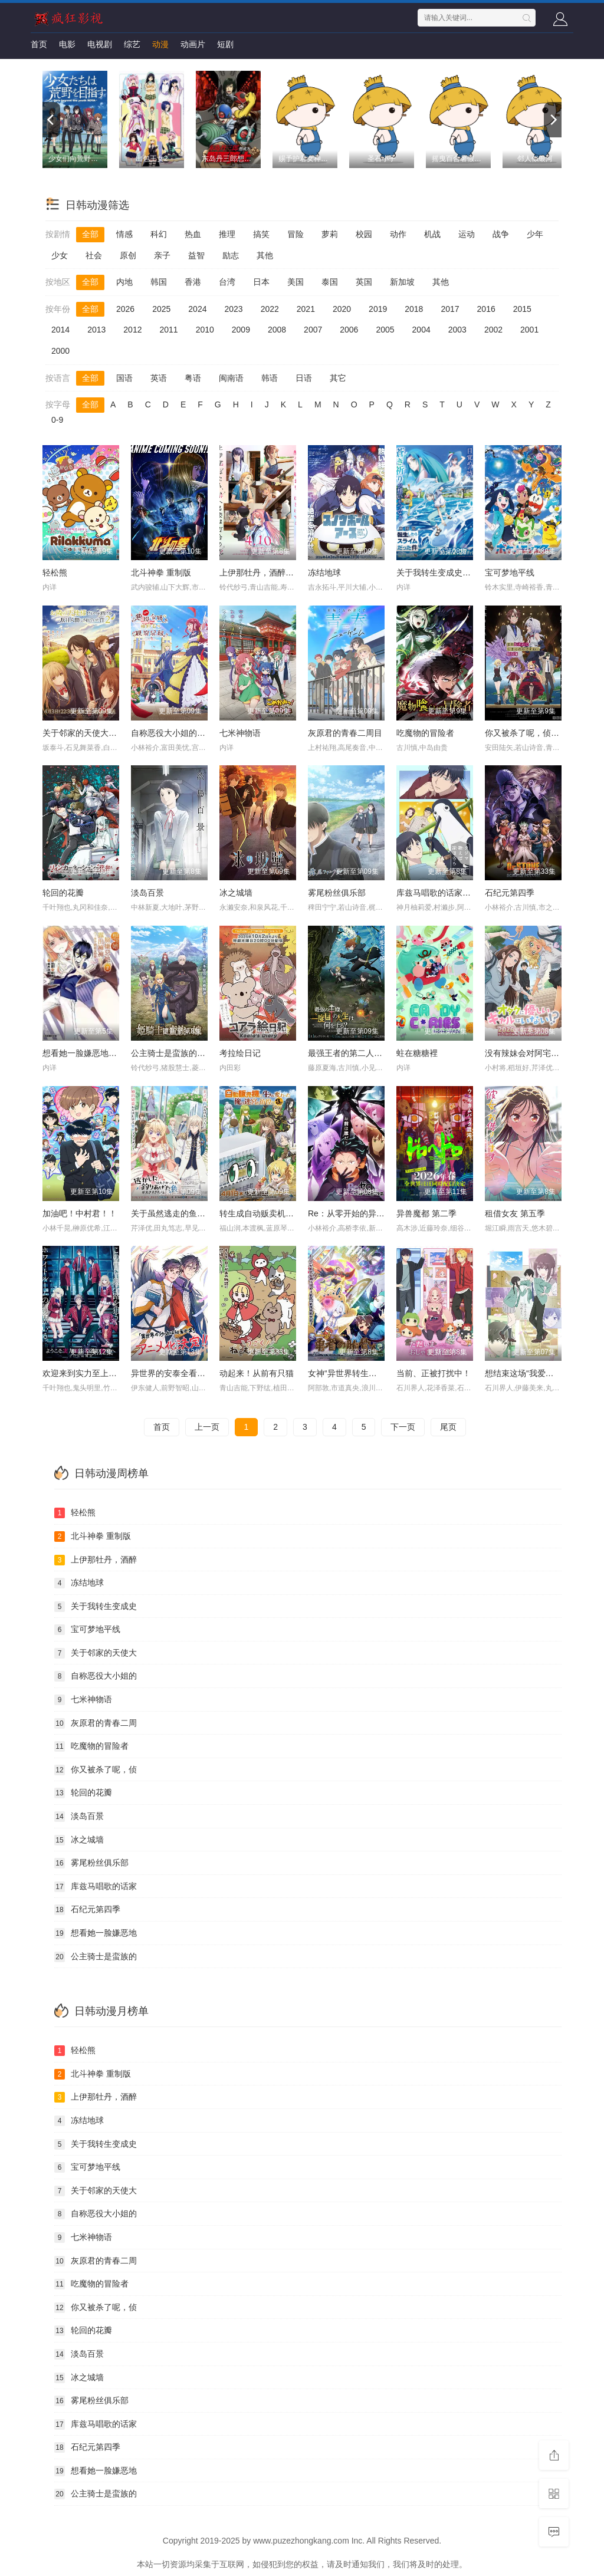 Image resolution: width=604 pixels, height=2576 pixels. Describe the element at coordinates (124, 234) in the screenshot. I see `情感` at that location.